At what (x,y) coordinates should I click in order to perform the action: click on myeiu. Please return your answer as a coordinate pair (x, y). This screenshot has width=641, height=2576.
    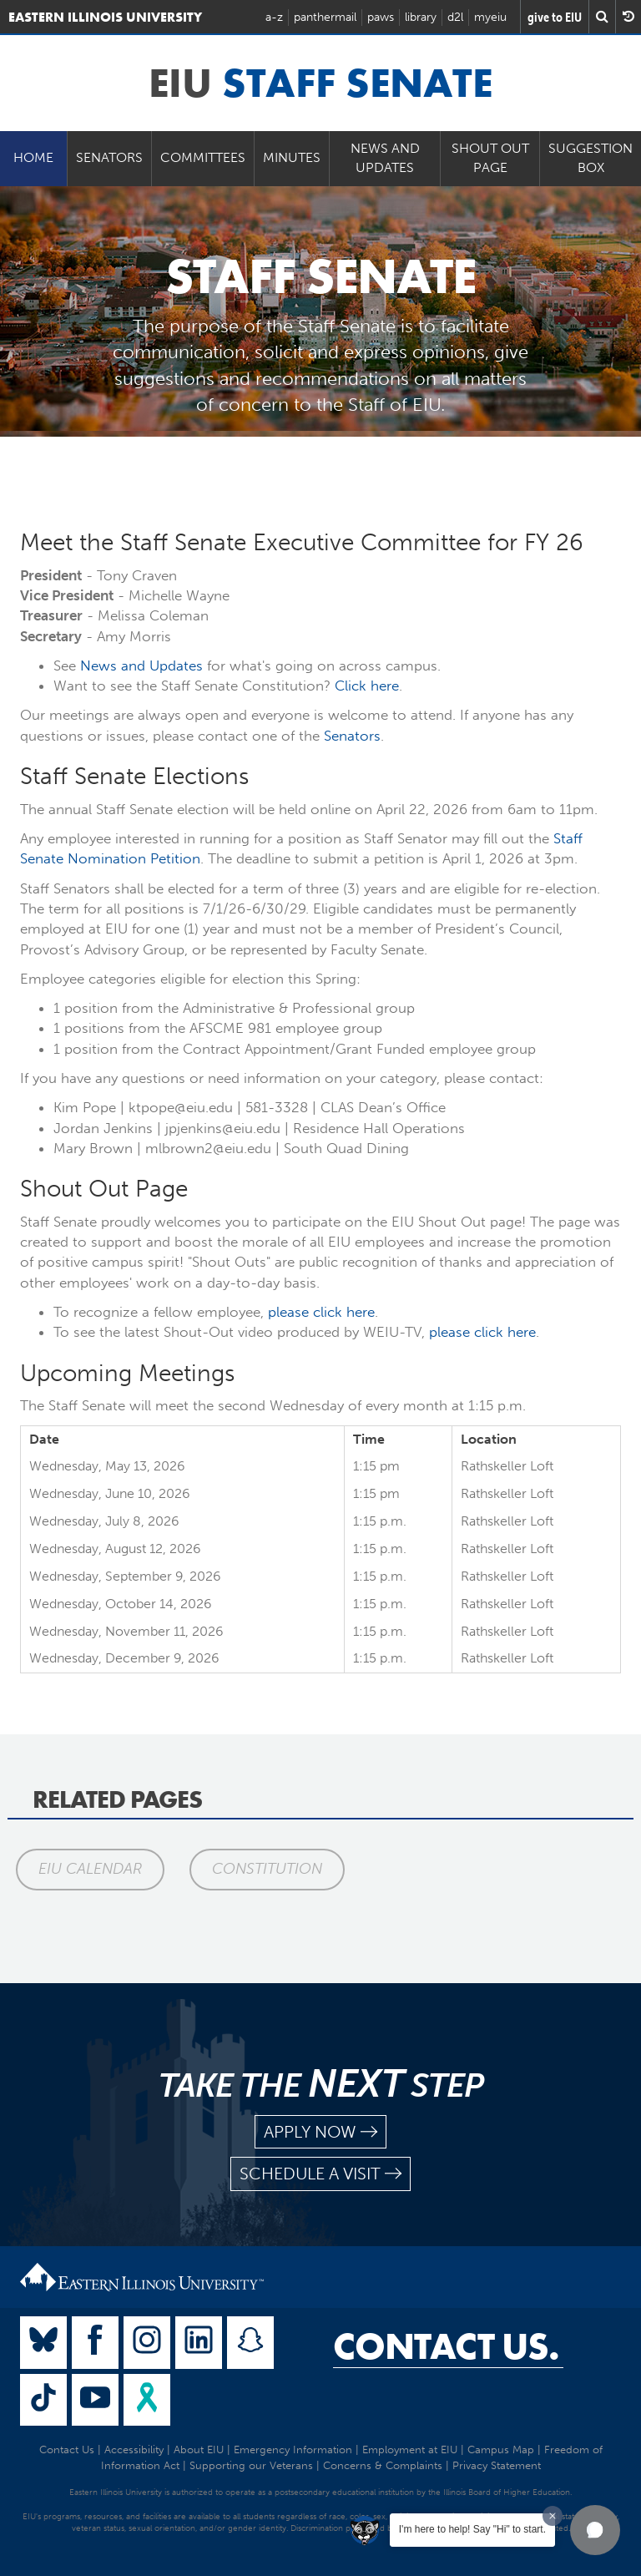
    Looking at the image, I should click on (490, 17).